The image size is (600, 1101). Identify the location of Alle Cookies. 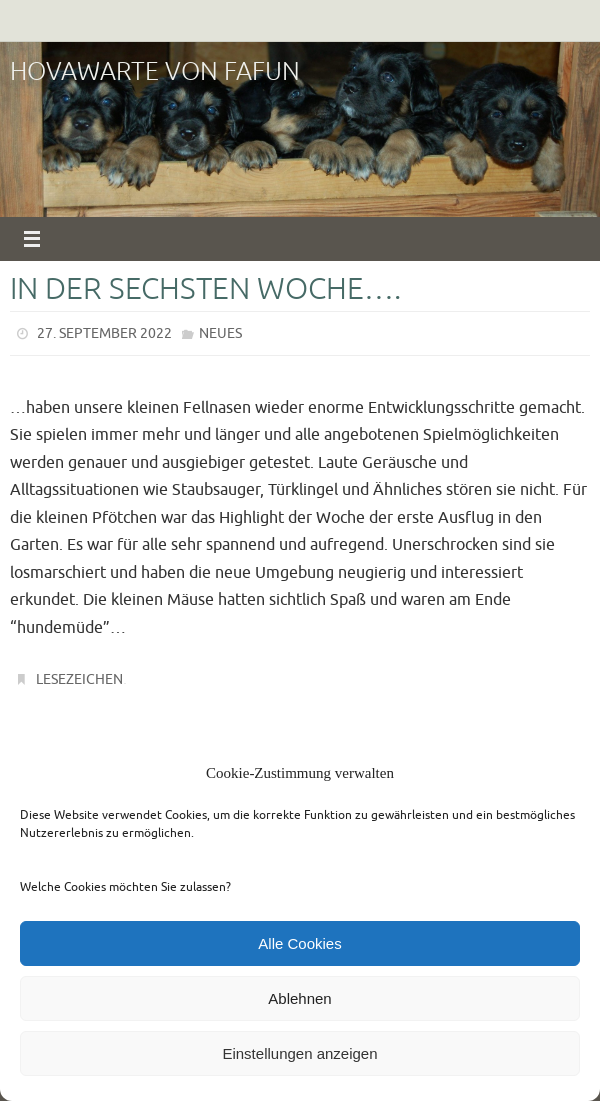
(299, 943).